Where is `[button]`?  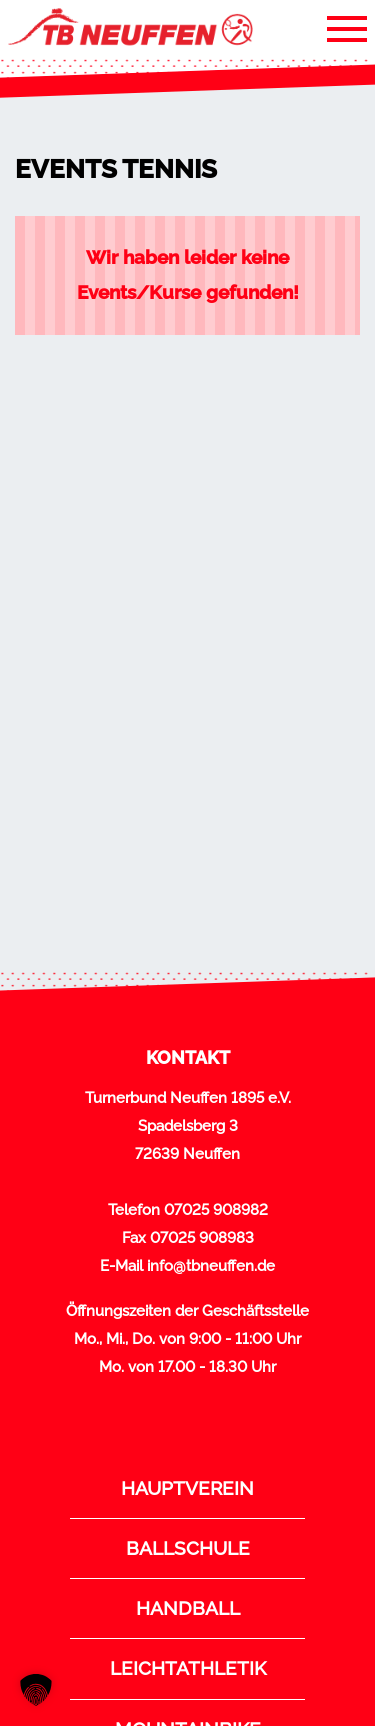
[button] is located at coordinates (36, 1690).